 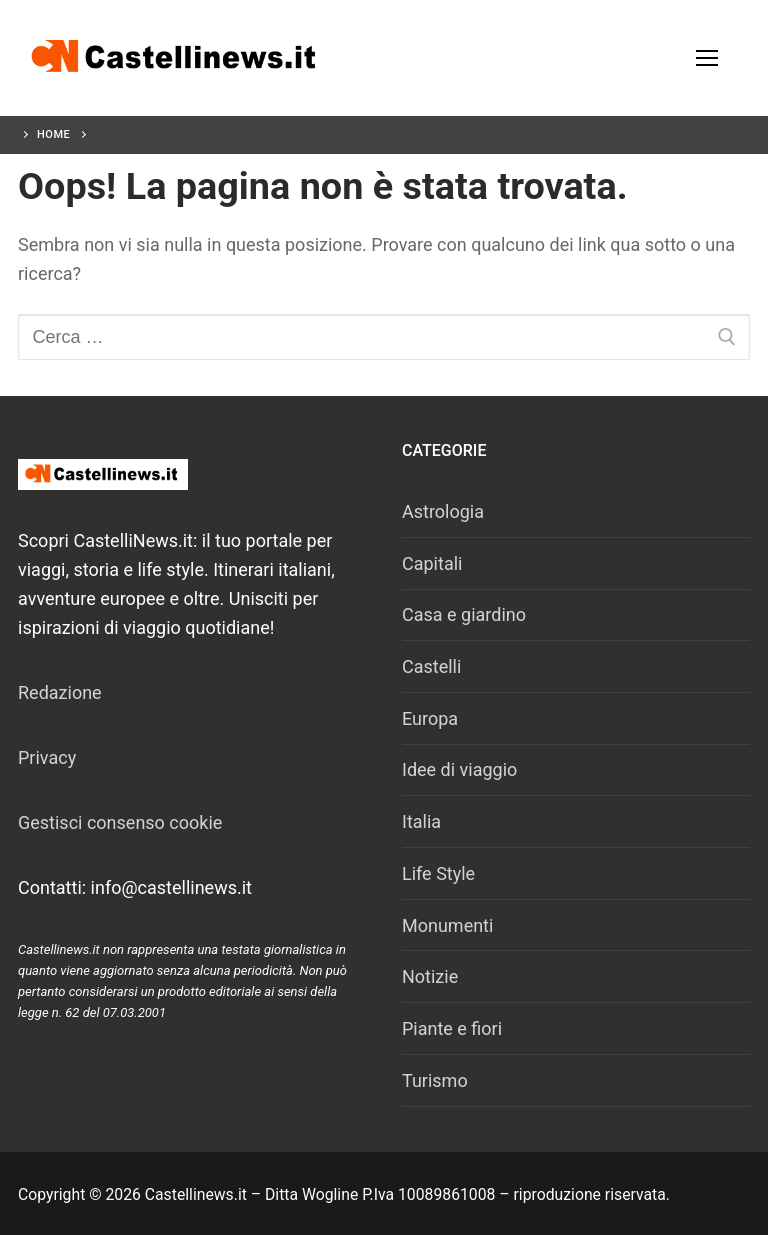 What do you see at coordinates (120, 822) in the screenshot?
I see `Gestisci consenso cookie` at bounding box center [120, 822].